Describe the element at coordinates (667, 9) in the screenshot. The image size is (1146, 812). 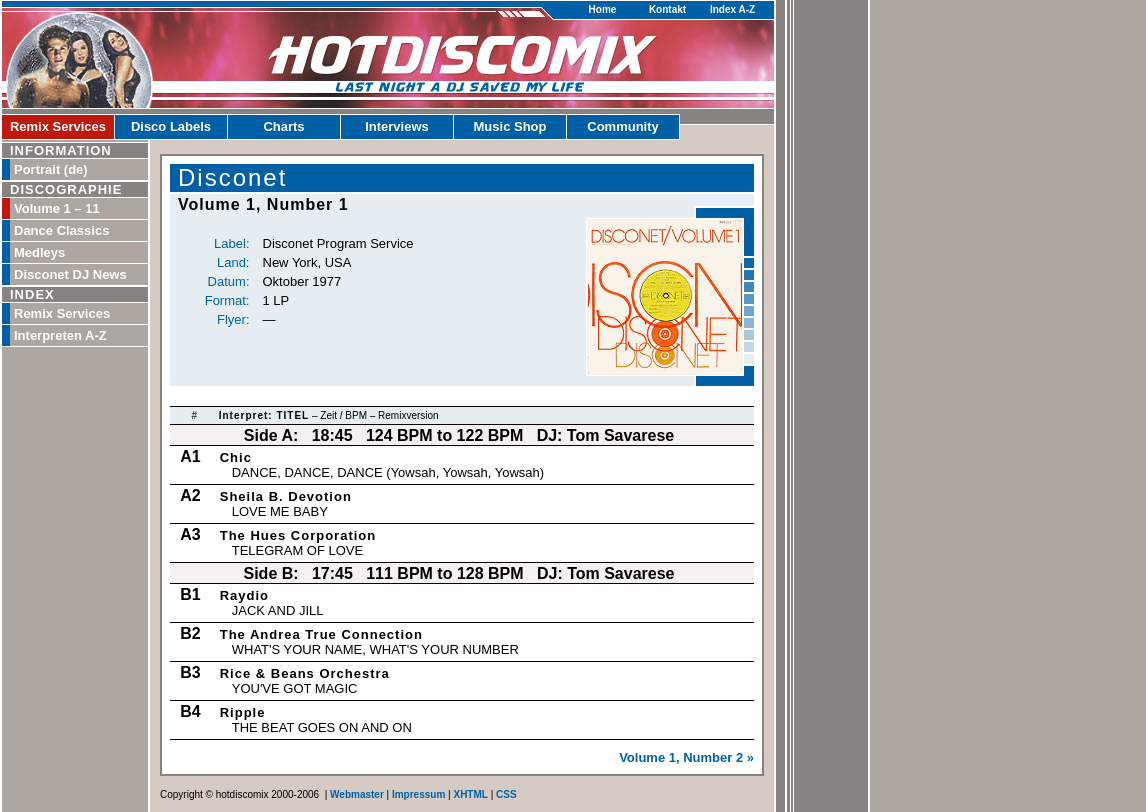
I see `Kontakt` at that location.